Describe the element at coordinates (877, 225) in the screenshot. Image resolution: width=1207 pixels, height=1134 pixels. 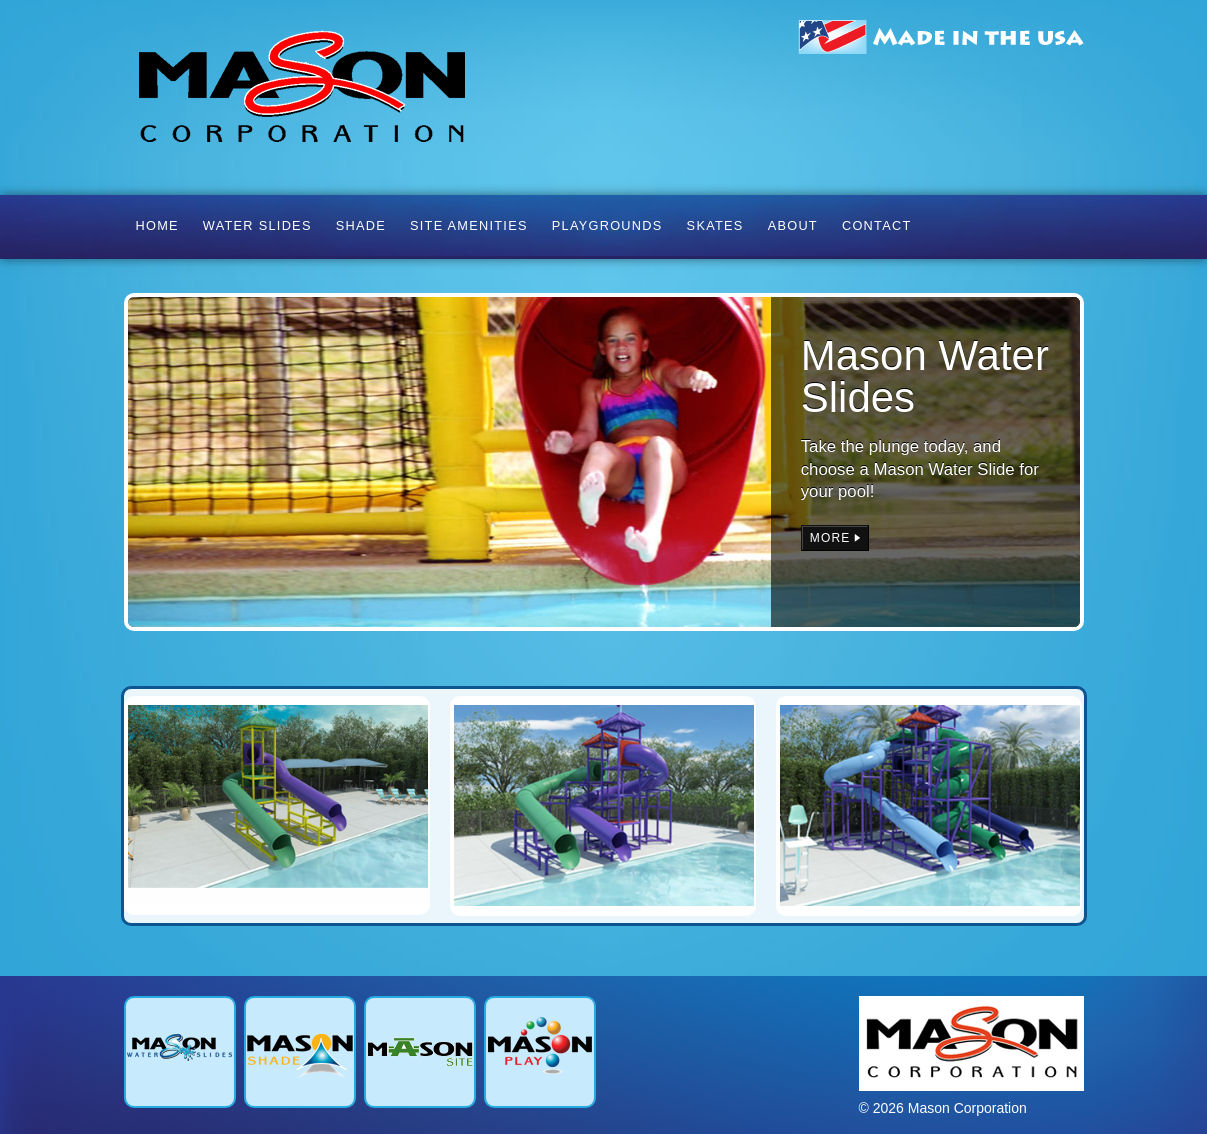
I see `Contact` at that location.